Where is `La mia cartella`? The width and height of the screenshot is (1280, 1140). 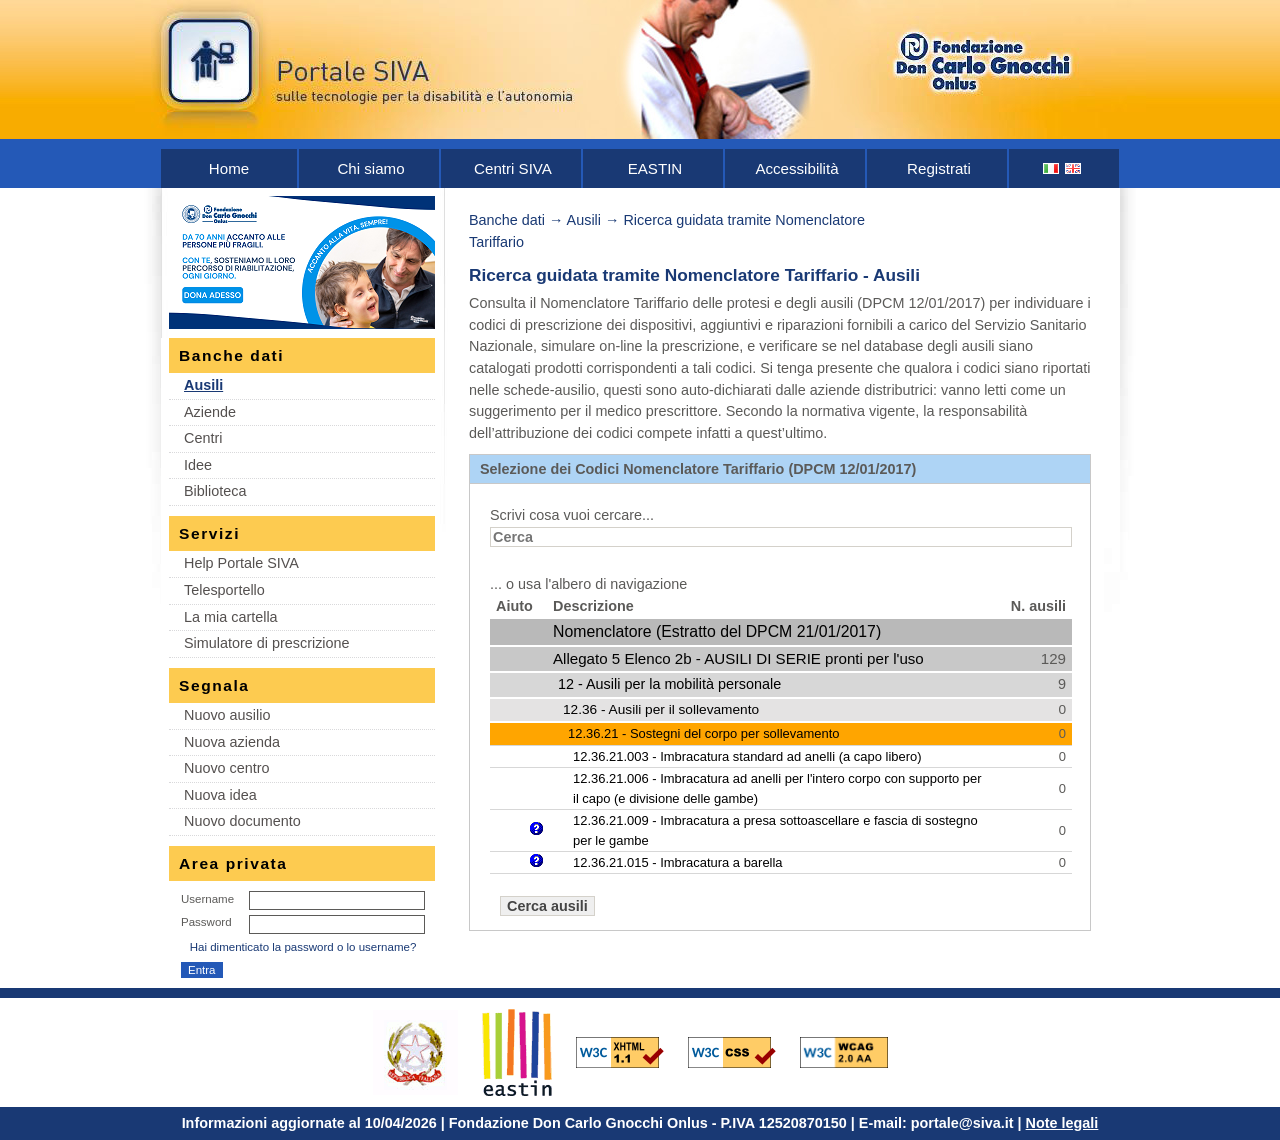
La mia cartella is located at coordinates (231, 617).